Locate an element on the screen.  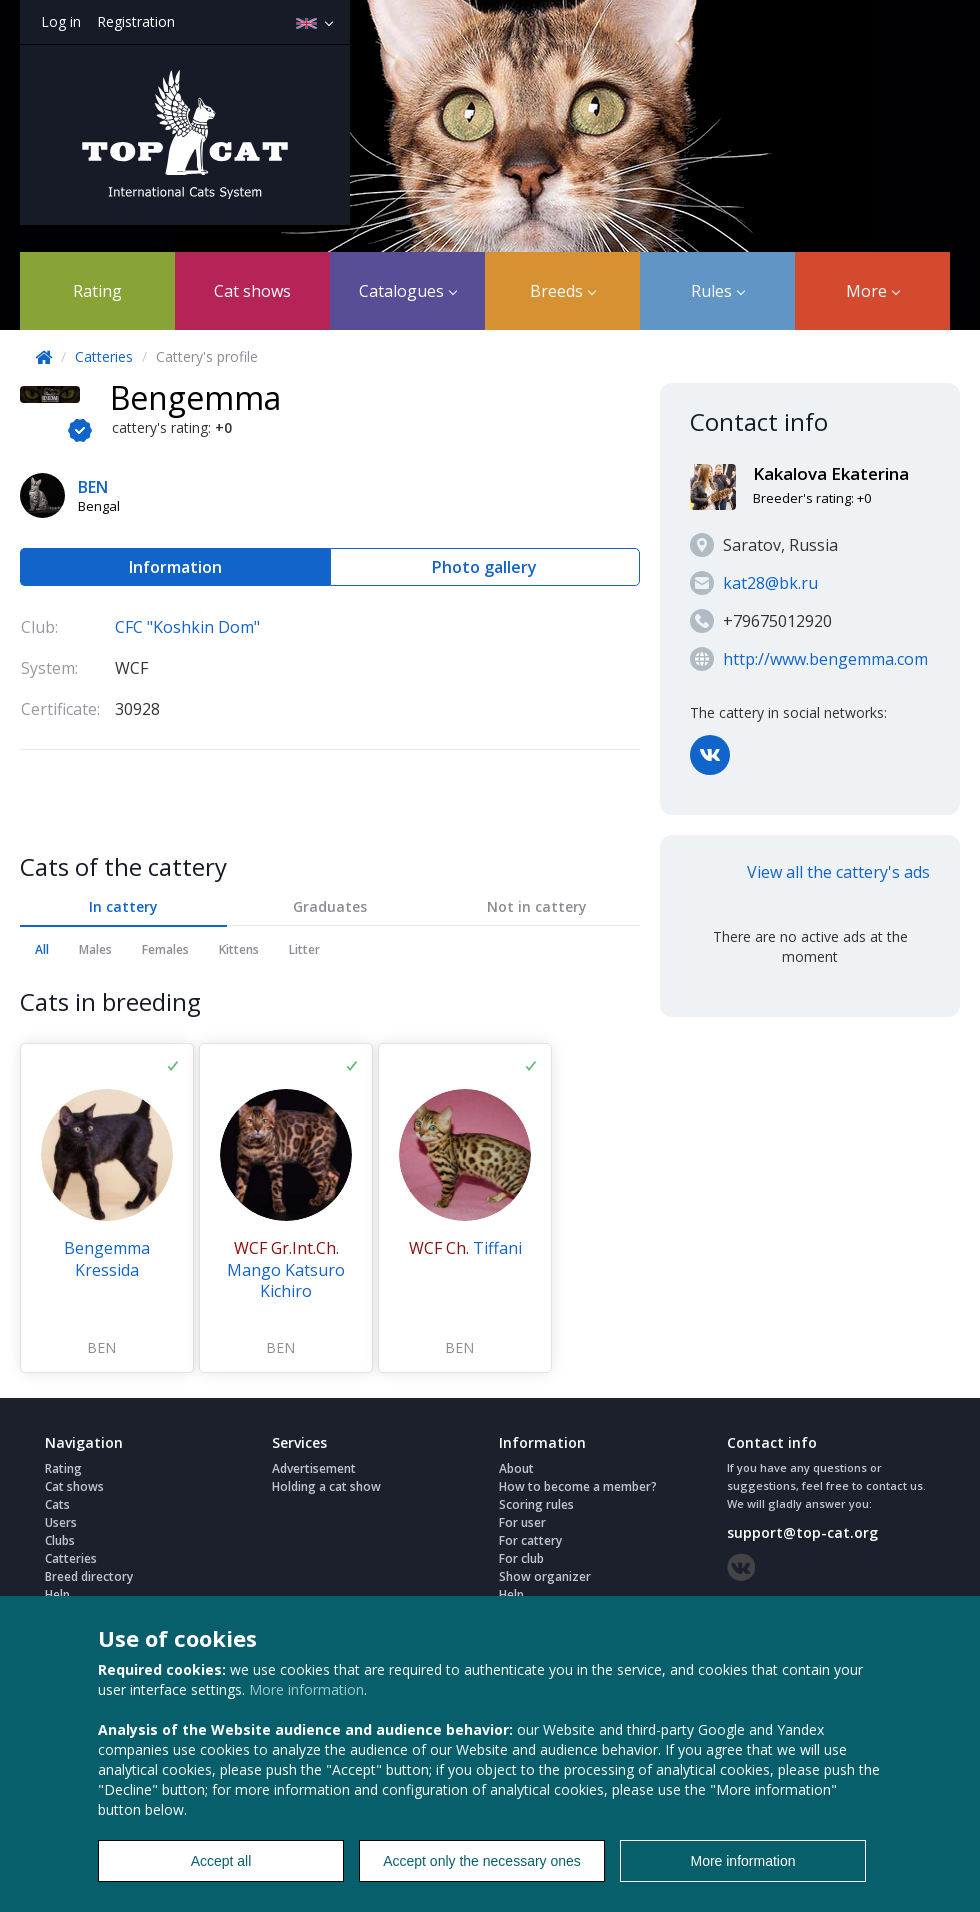
Scoring rules is located at coordinates (536, 1504).